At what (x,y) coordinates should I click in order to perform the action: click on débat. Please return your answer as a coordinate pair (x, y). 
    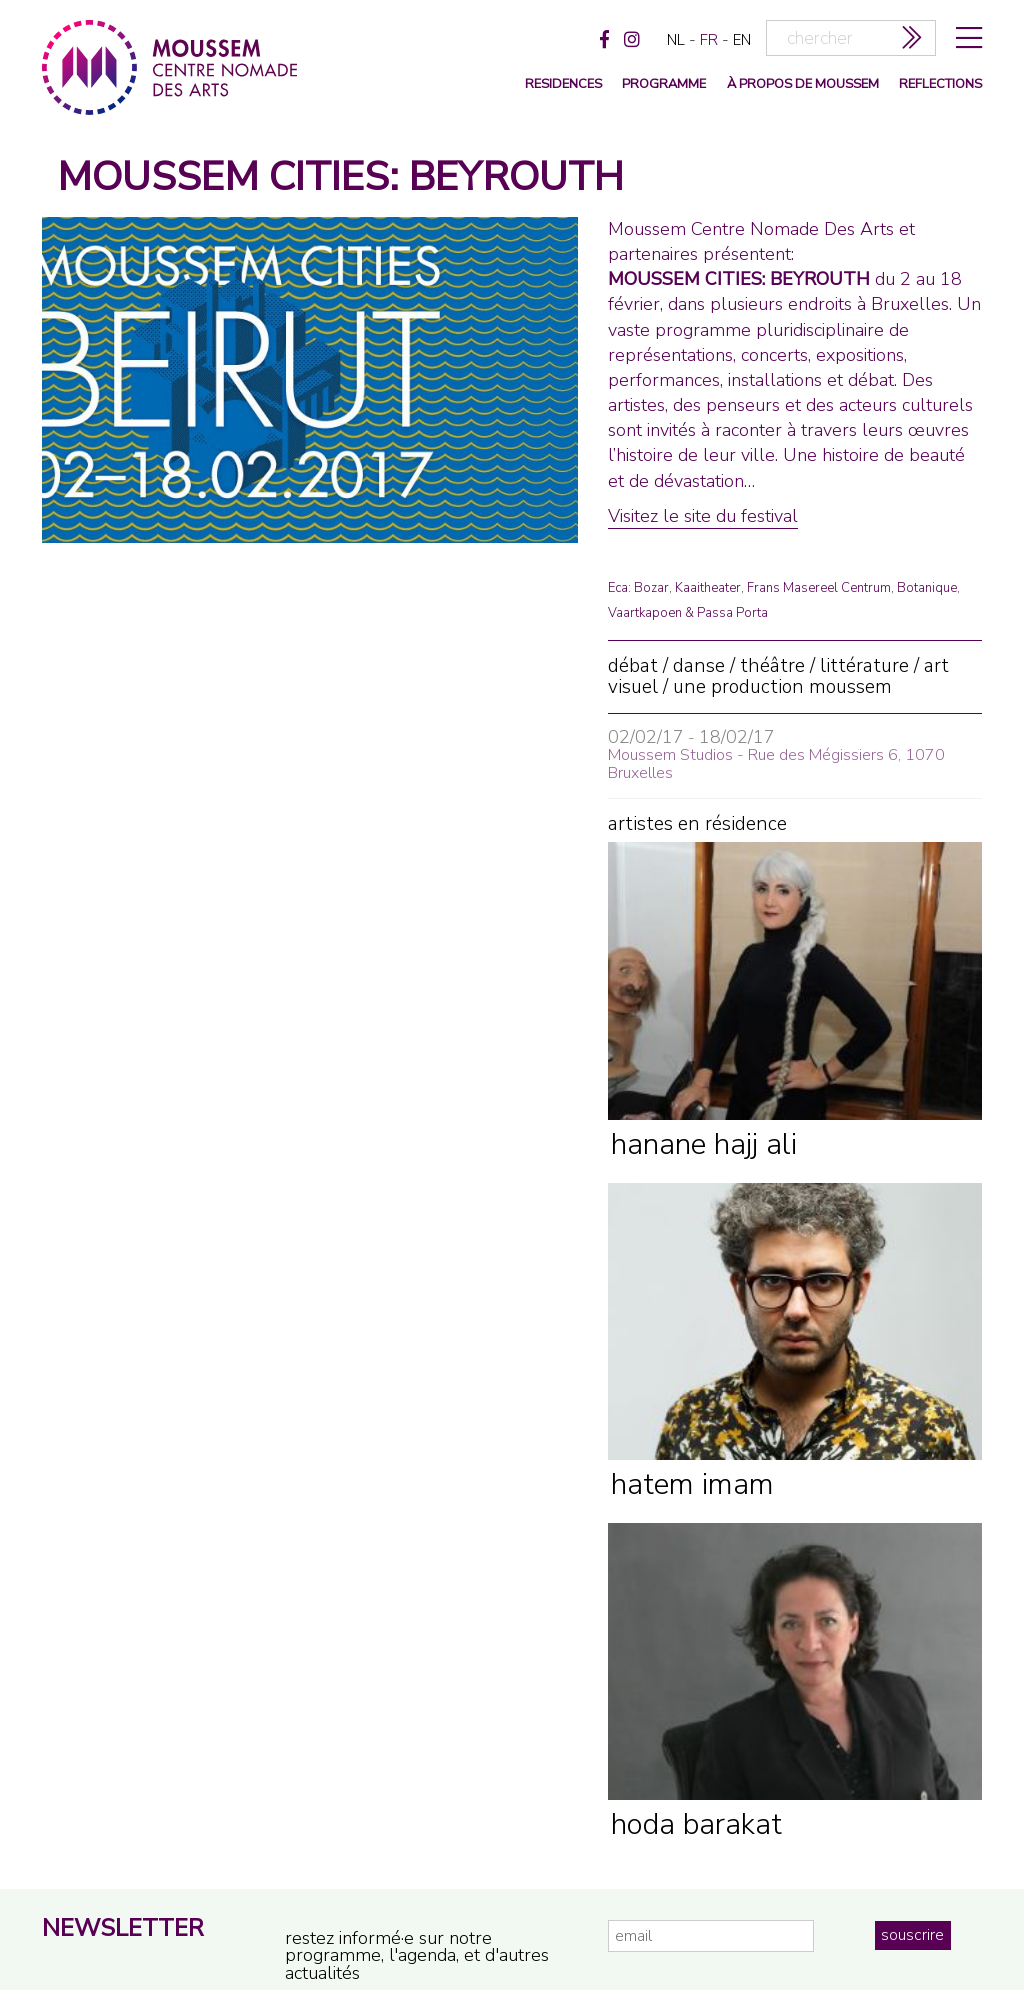
    Looking at the image, I should click on (633, 666).